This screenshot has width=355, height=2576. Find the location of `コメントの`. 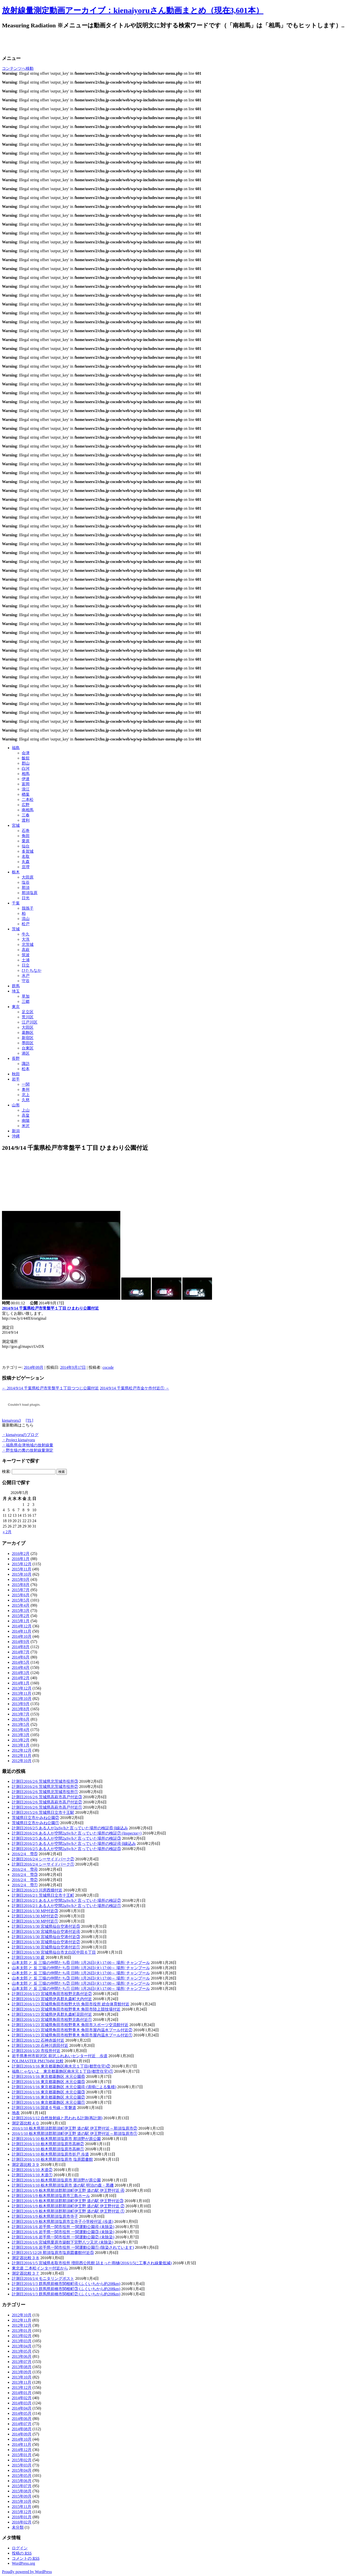

コメントの is located at coordinates (25, 2558).